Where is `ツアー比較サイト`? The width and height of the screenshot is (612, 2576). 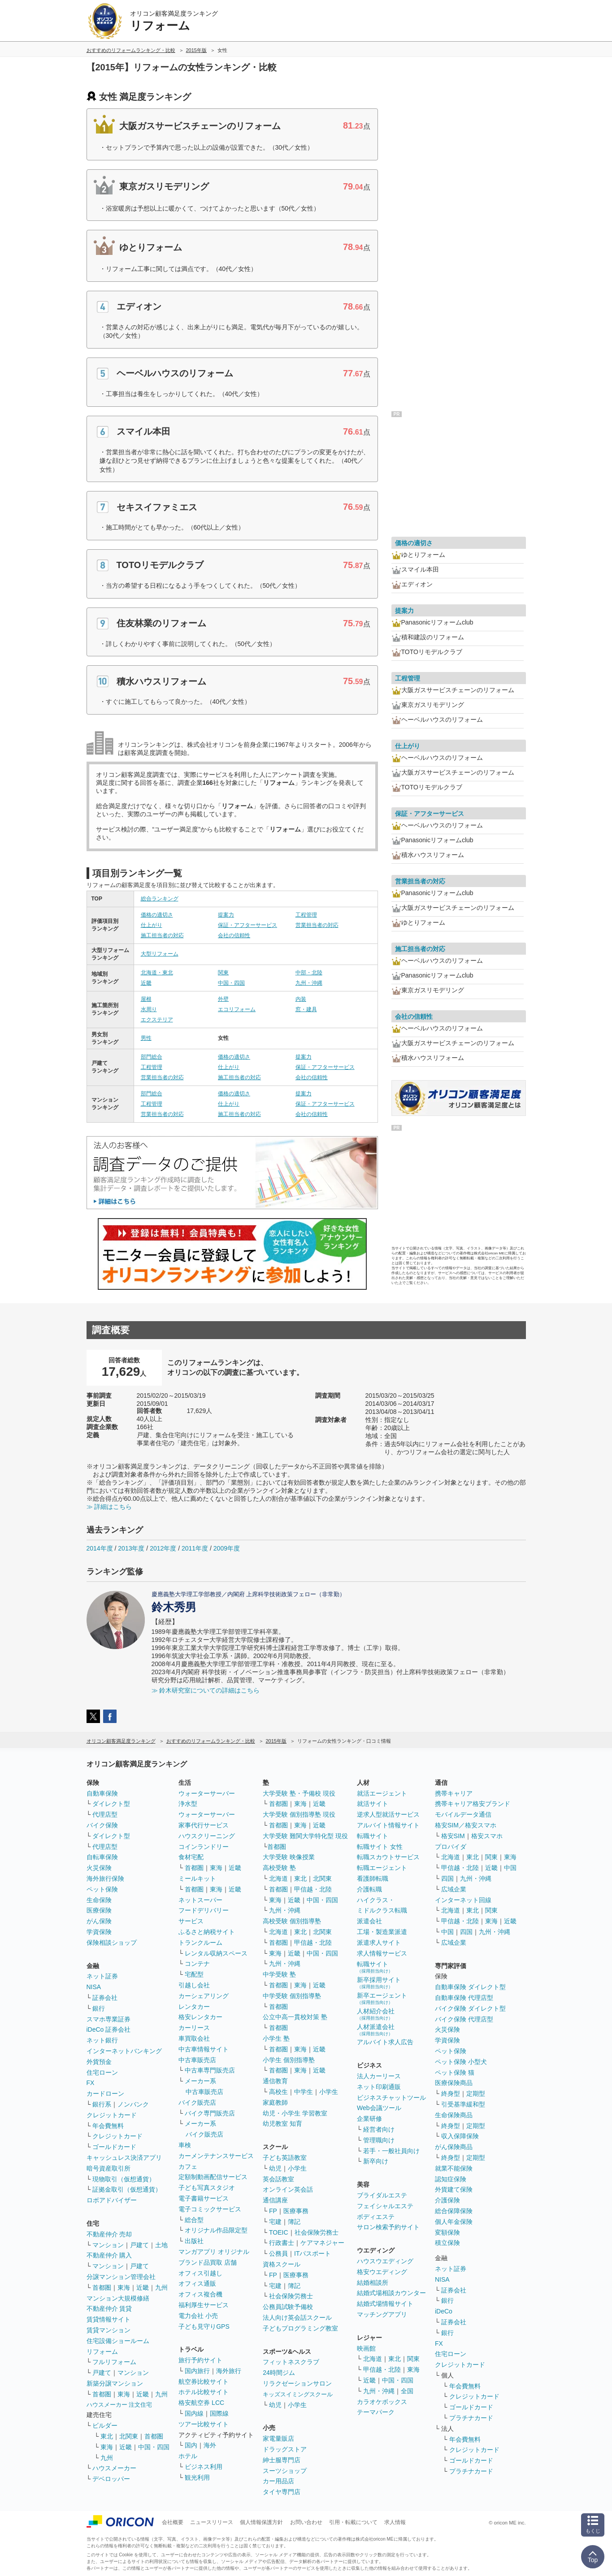
ツアー比較サイト is located at coordinates (203, 2424).